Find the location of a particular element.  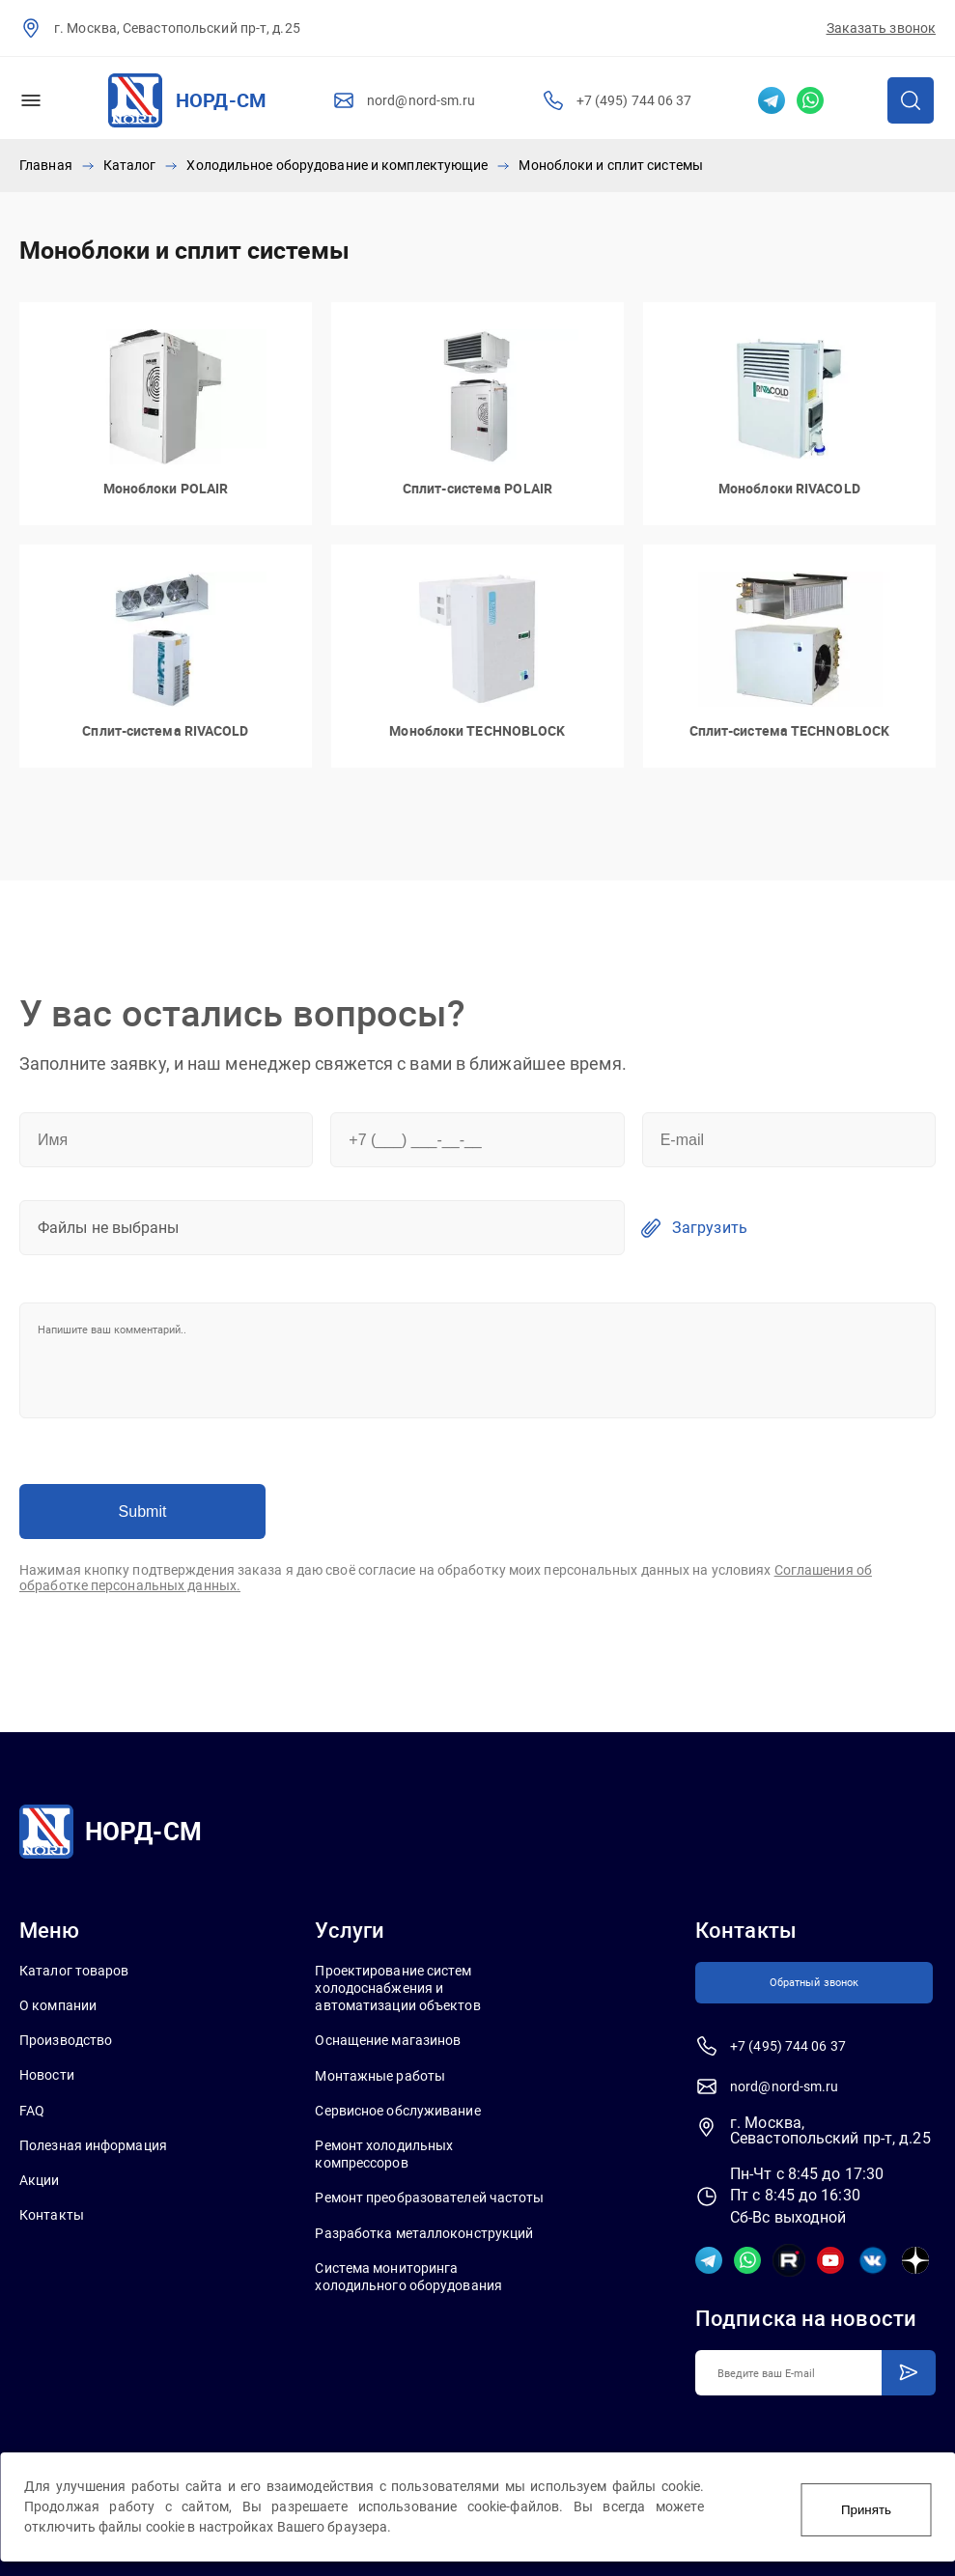

Ремонт преобразователей частоты is located at coordinates (429, 2195).